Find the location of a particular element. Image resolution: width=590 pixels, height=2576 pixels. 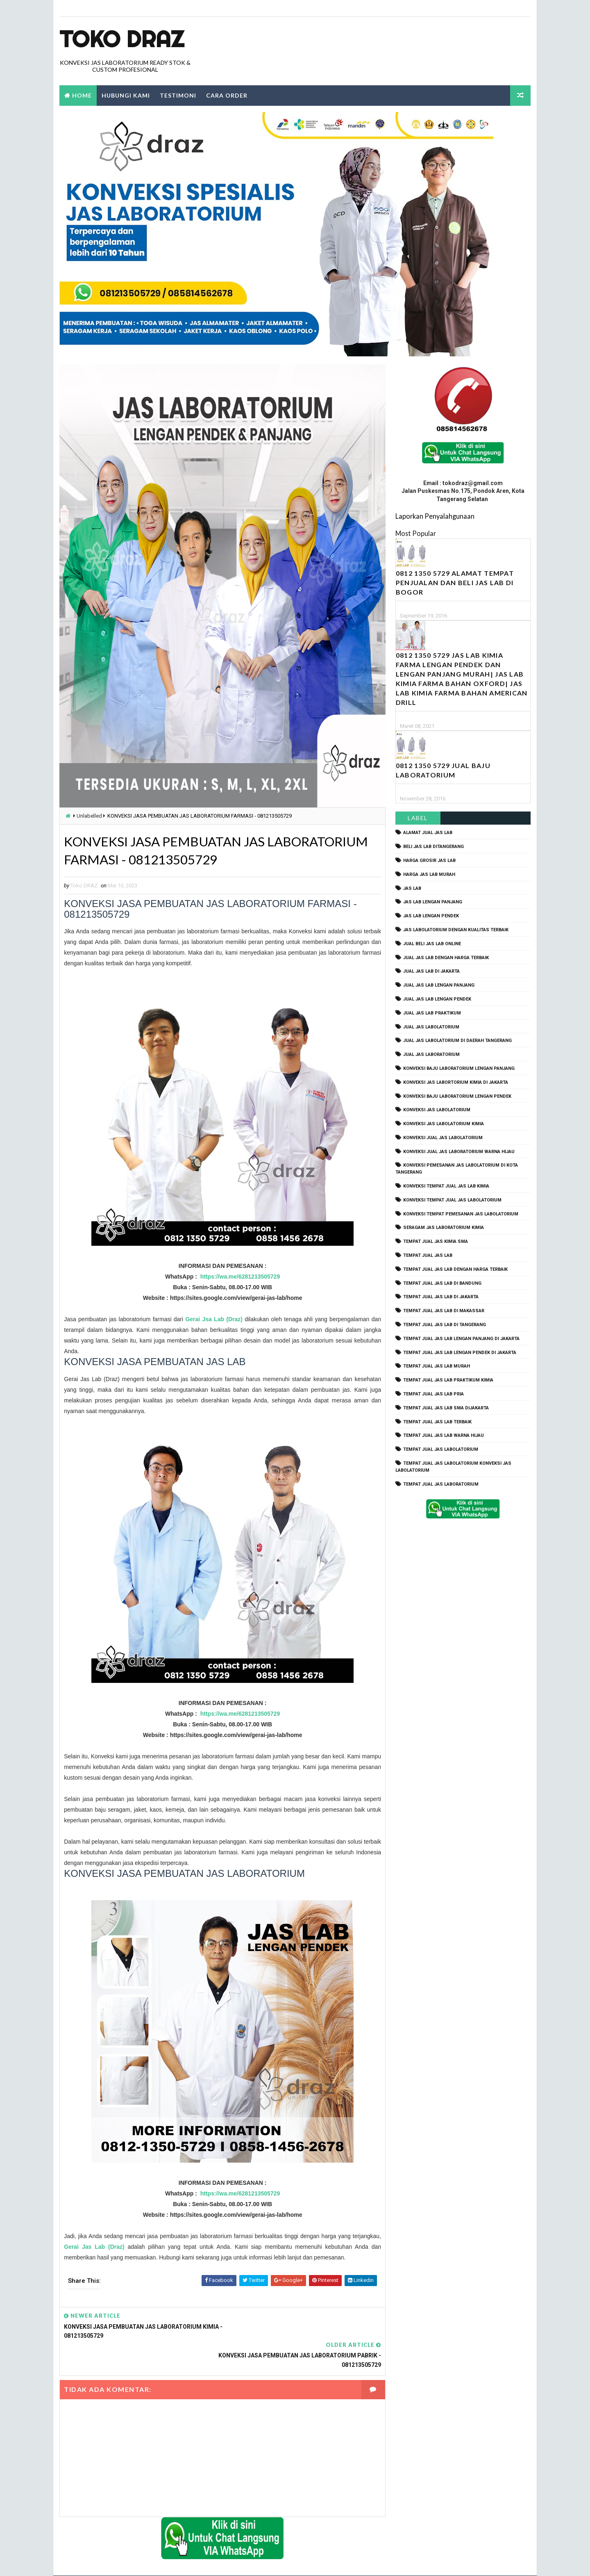

tempat jual jas lab lengan panjang di jakarta is located at coordinates (461, 1338).